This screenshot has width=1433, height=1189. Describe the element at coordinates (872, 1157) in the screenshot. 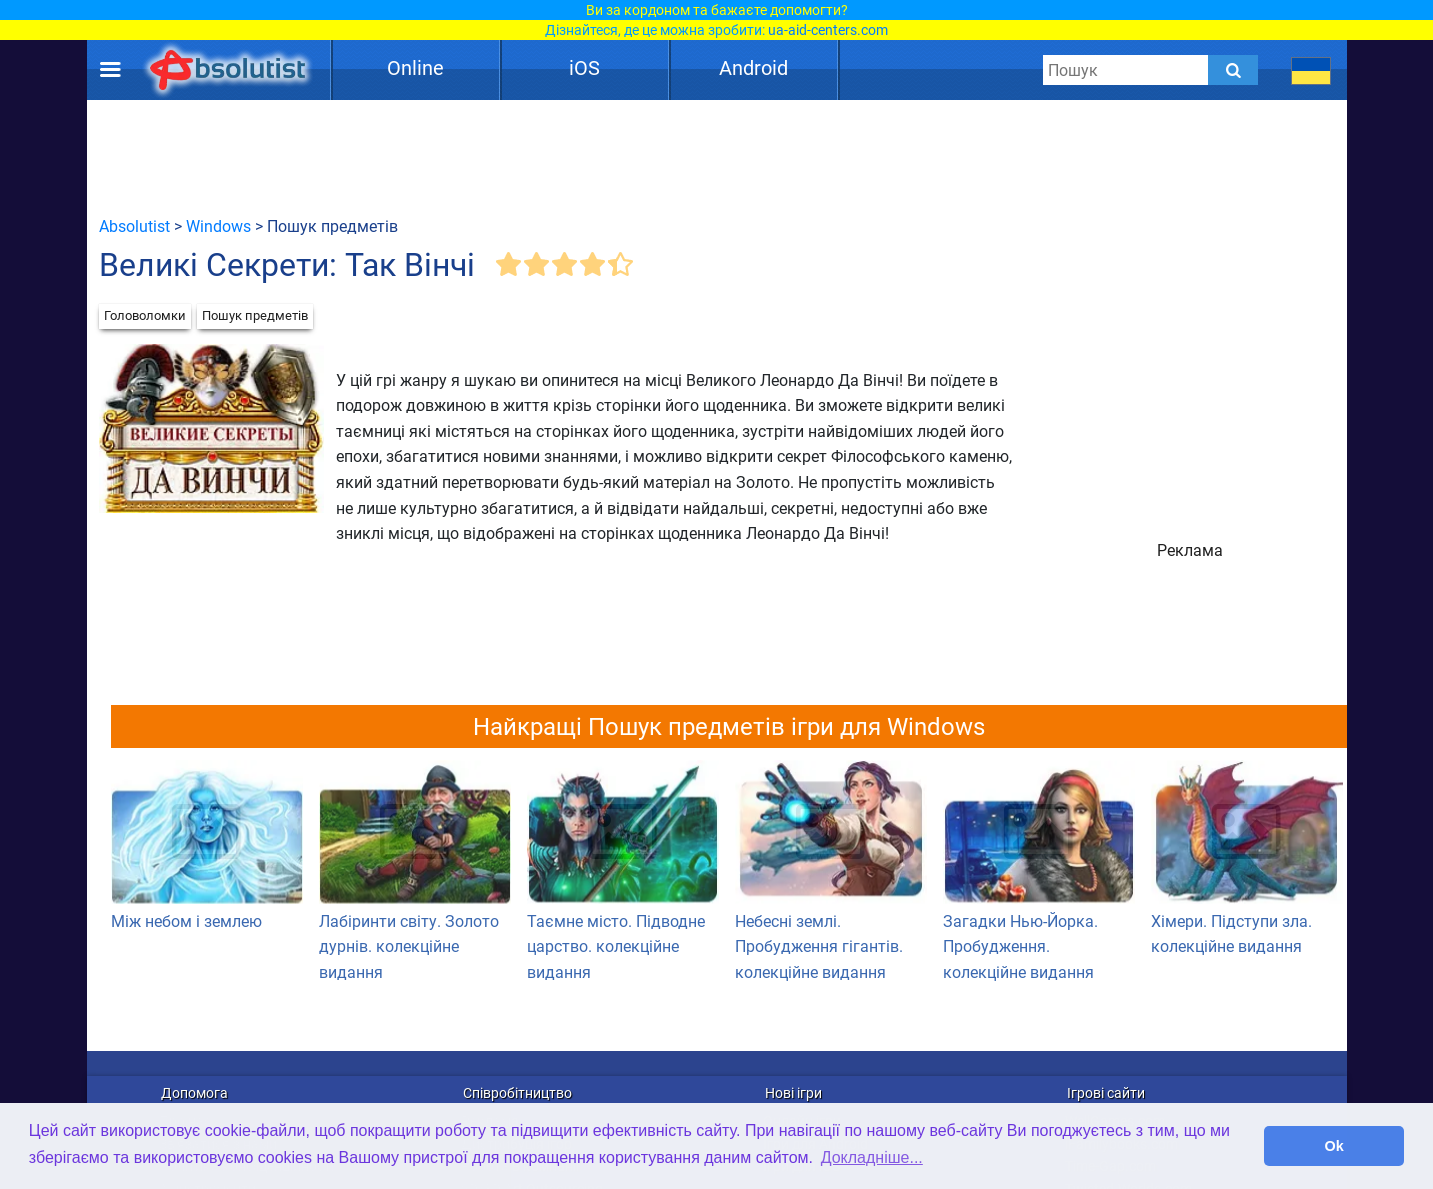

I see `Докладніше... [button]` at that location.